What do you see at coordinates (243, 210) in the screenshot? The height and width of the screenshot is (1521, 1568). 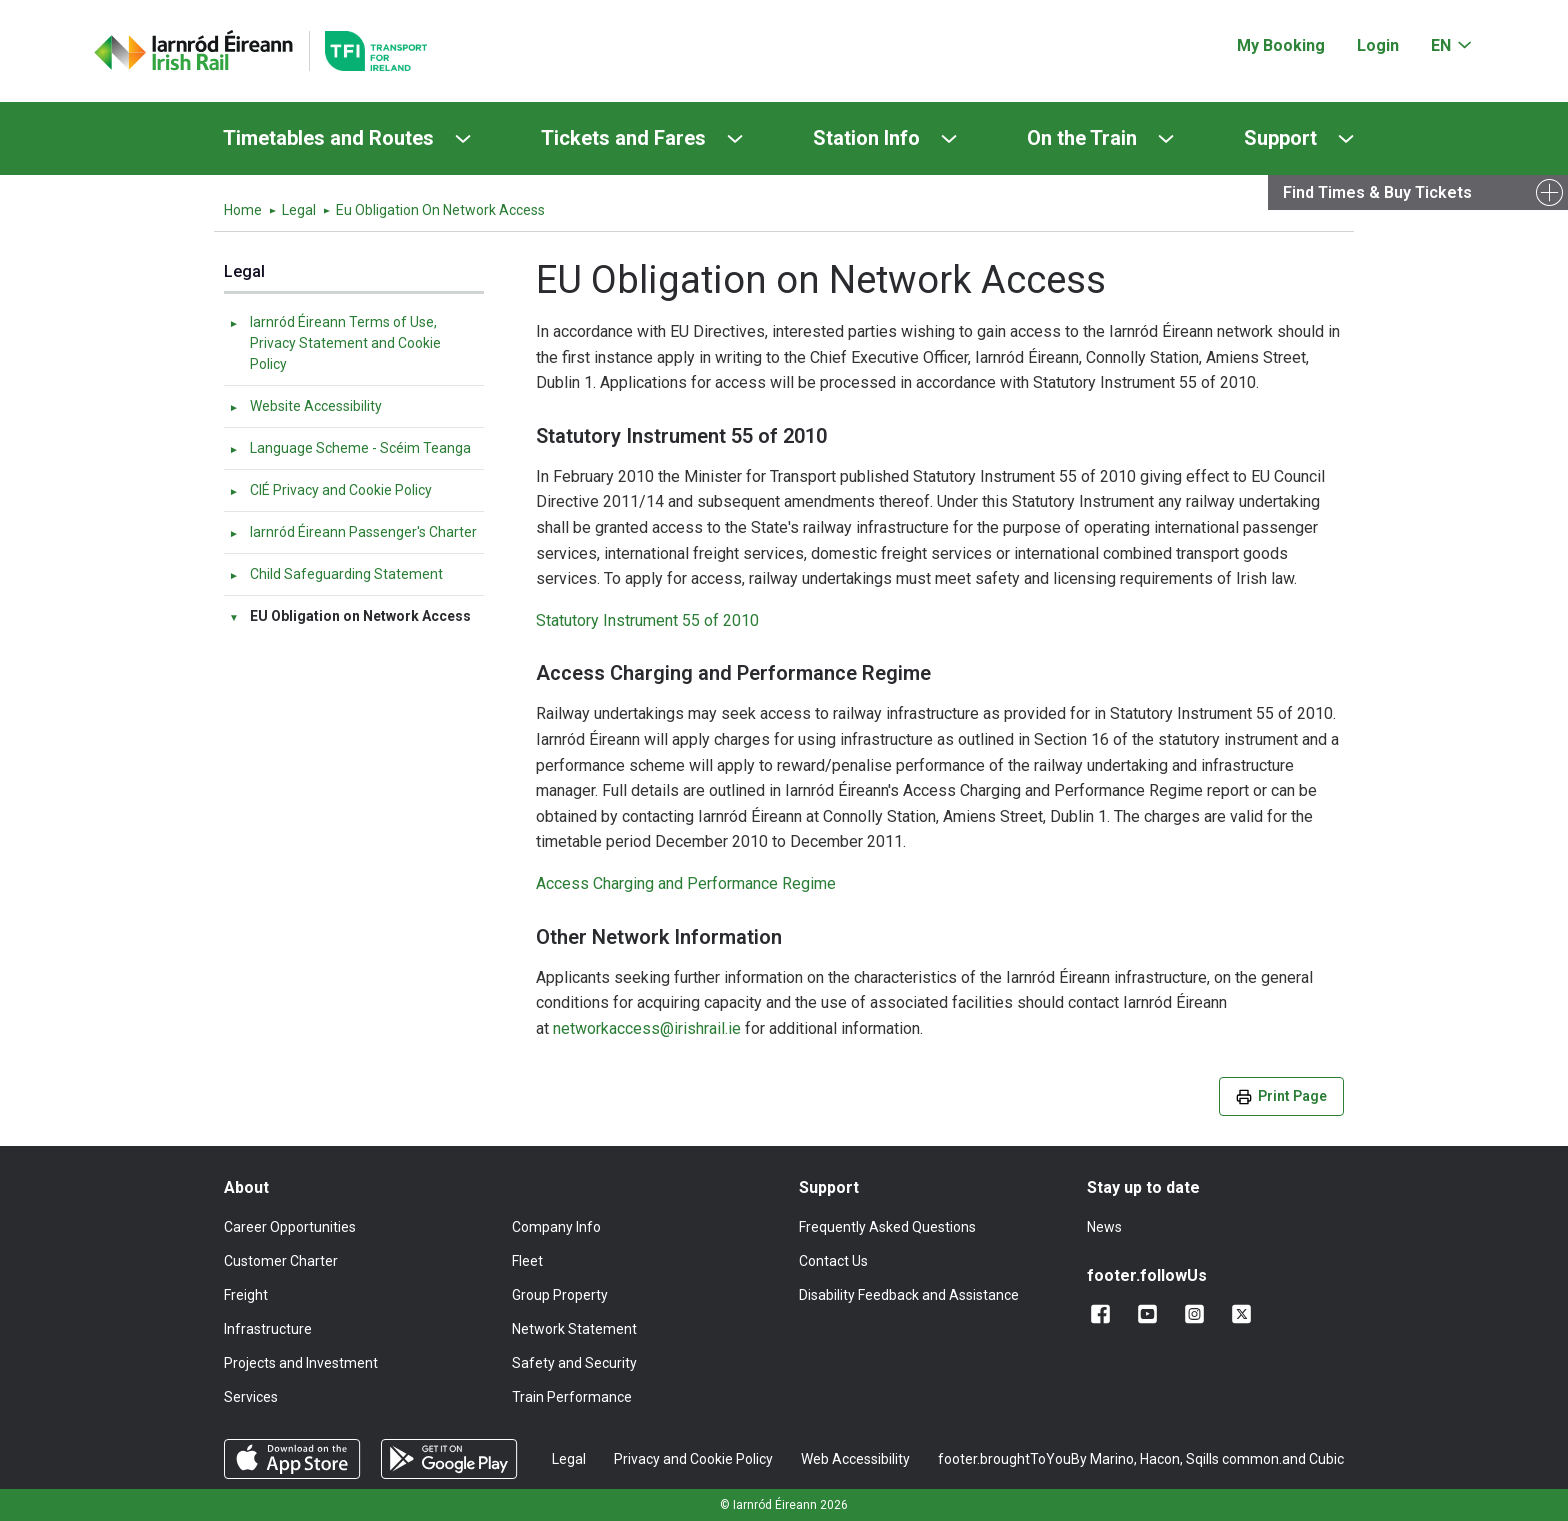 I see `Home` at bounding box center [243, 210].